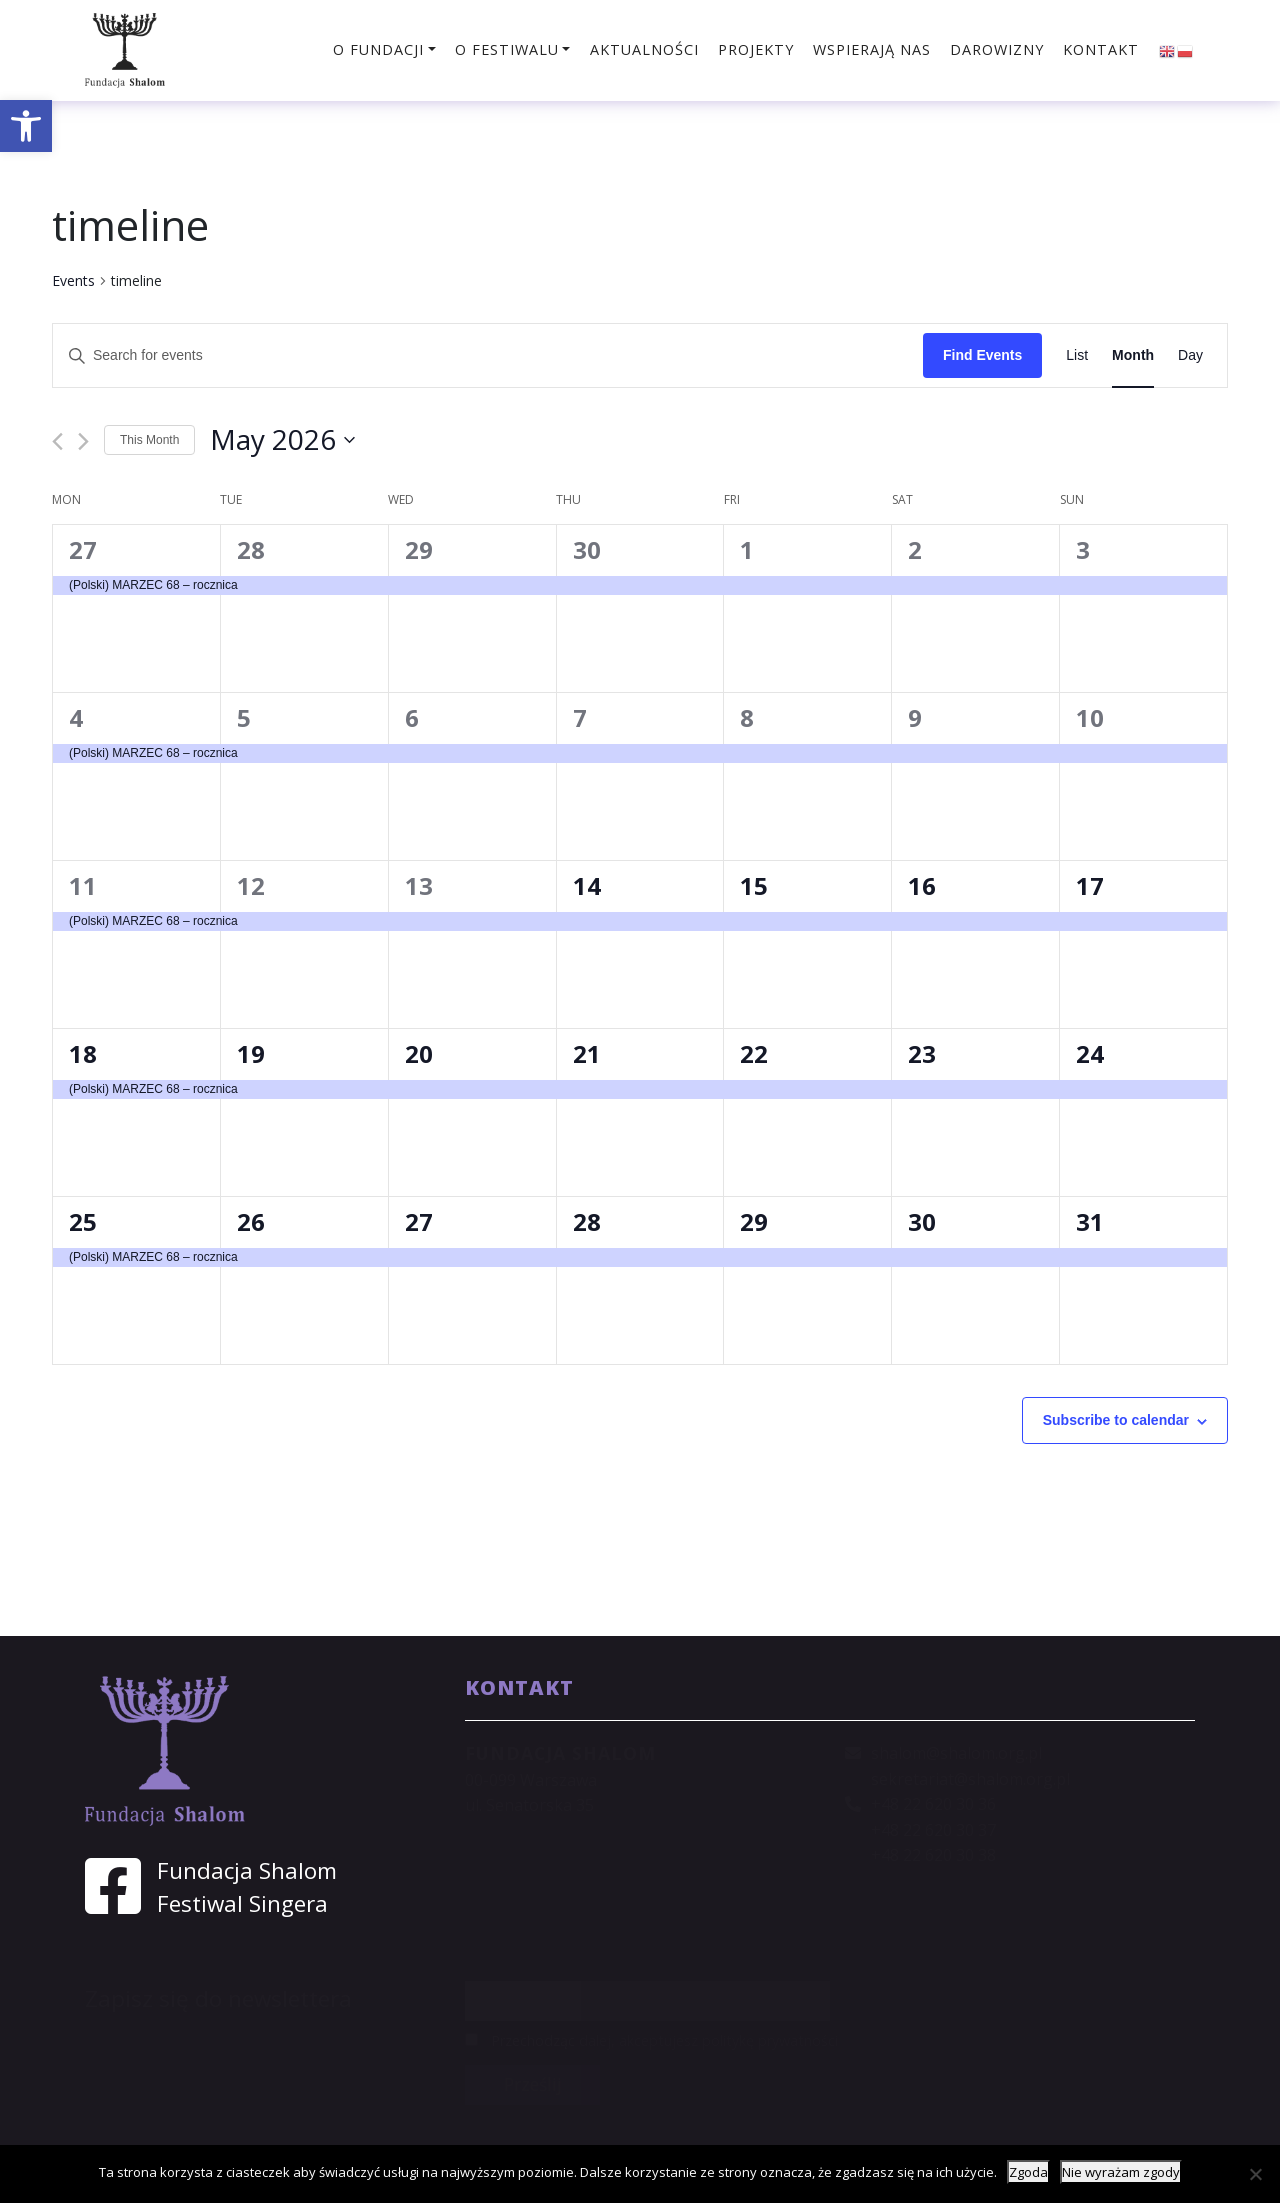 The image size is (1280, 2203). Describe the element at coordinates (83, 549) in the screenshot. I see `27` at that location.